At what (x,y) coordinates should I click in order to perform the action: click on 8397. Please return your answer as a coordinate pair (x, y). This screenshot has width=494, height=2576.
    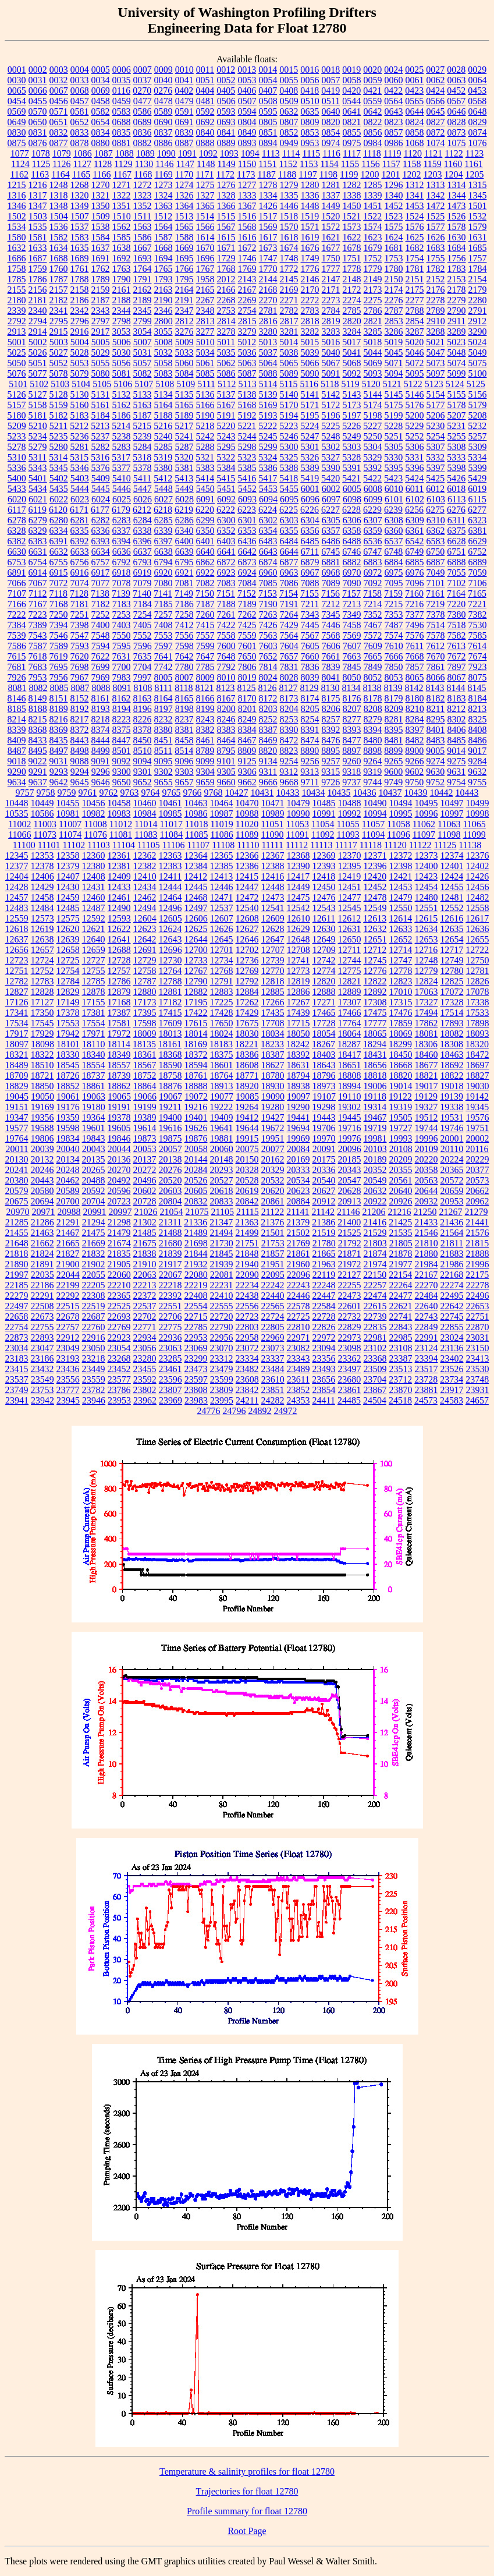
    Looking at the image, I should click on (415, 730).